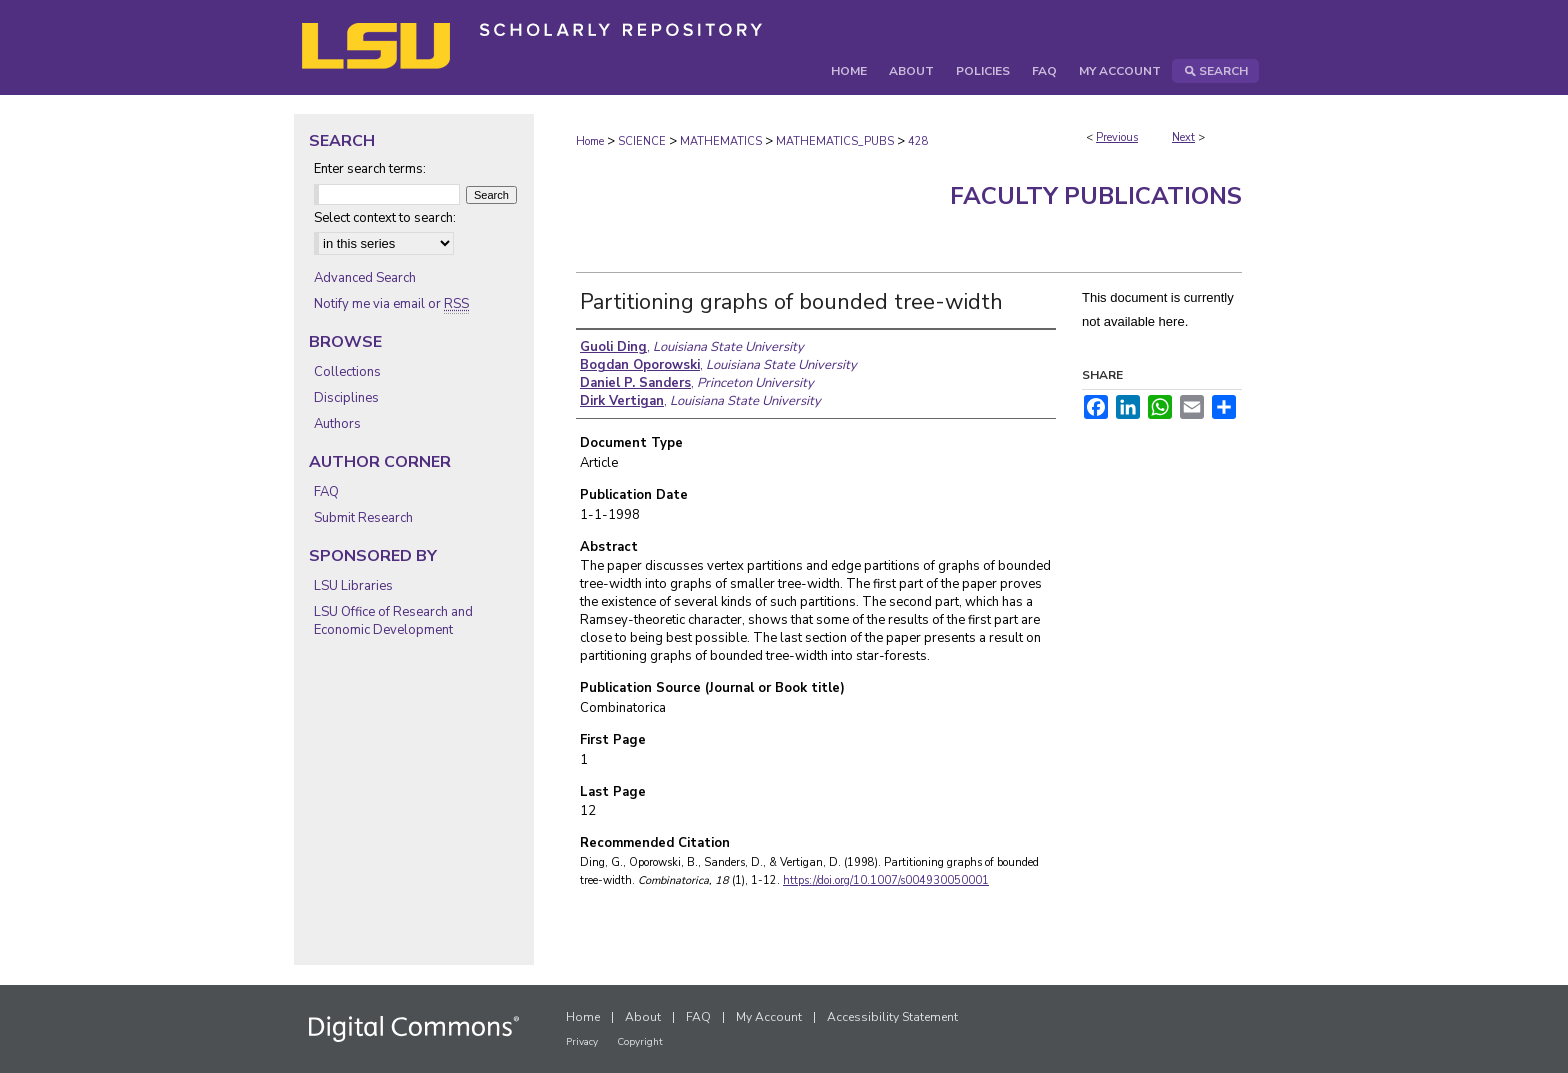  Describe the element at coordinates (892, 1017) in the screenshot. I see `Accessibility Statement` at that location.